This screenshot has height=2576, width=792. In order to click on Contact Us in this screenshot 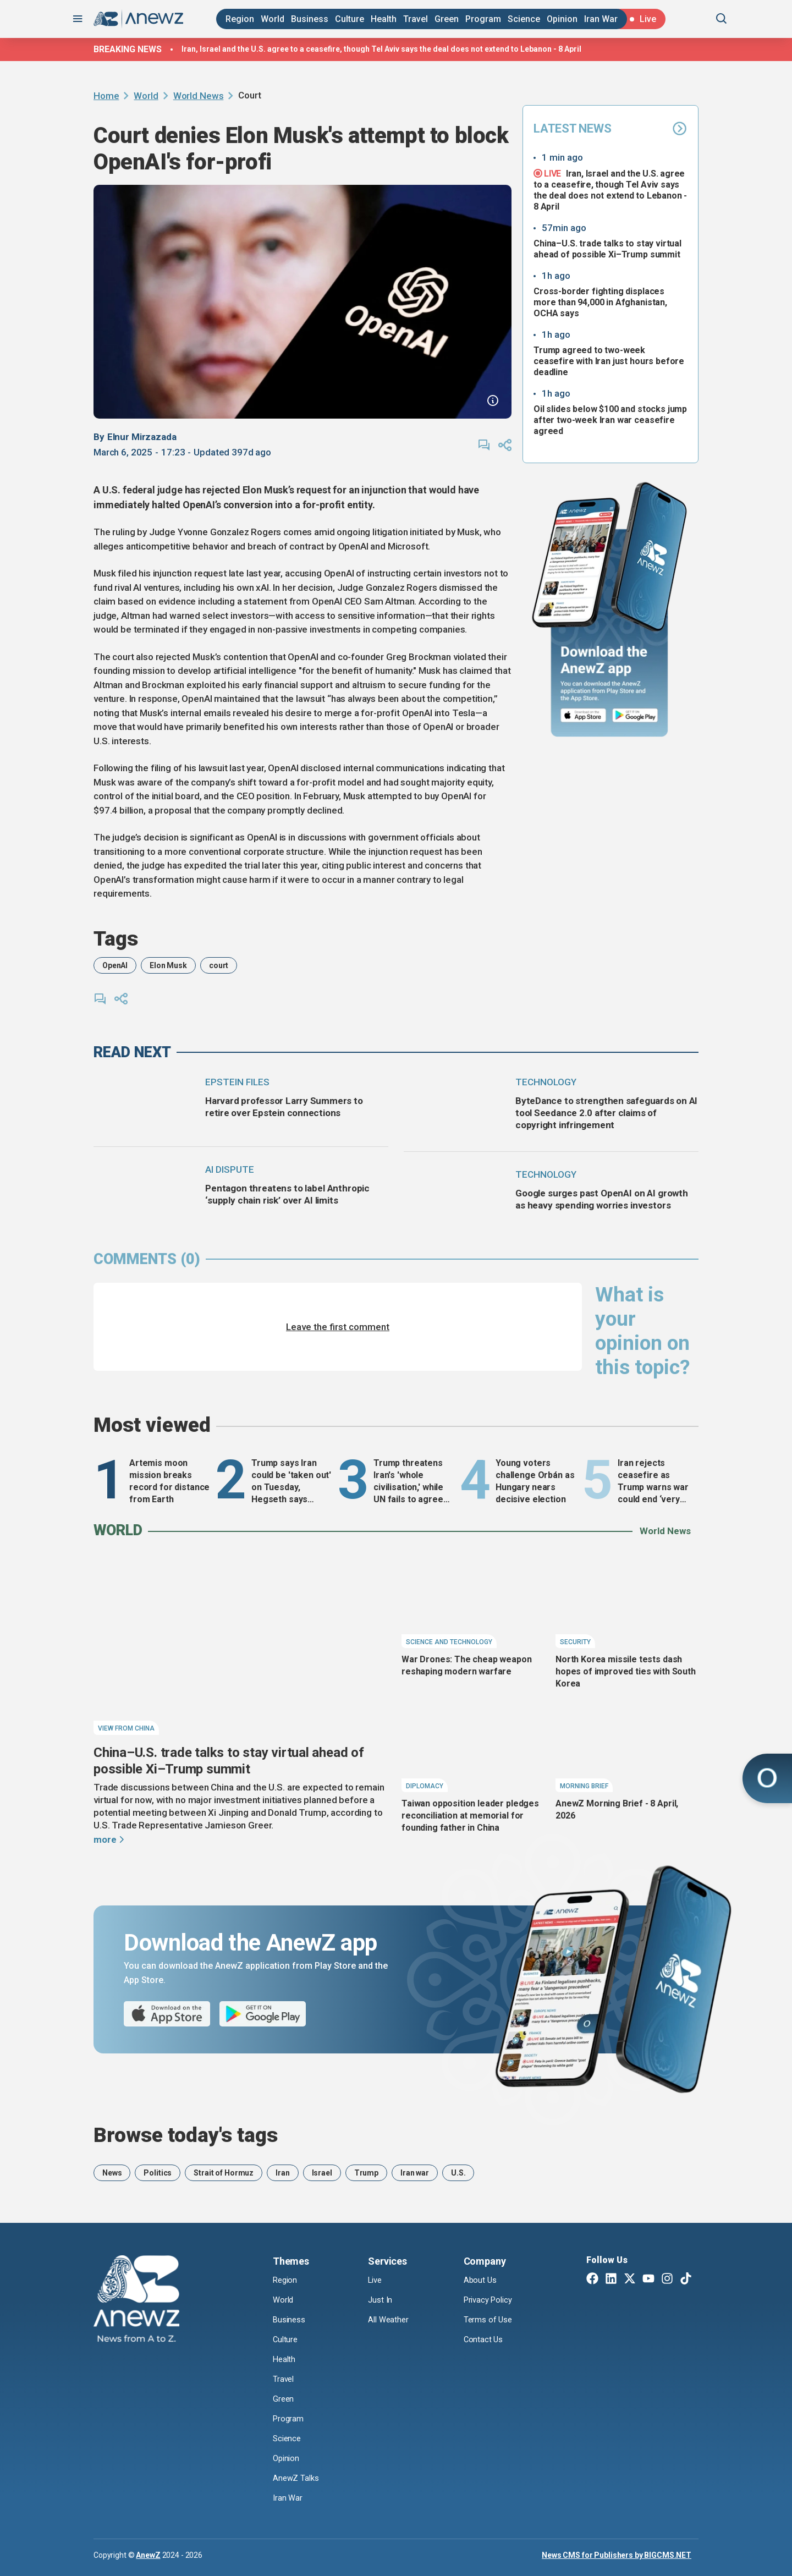, I will do `click(484, 2340)`.